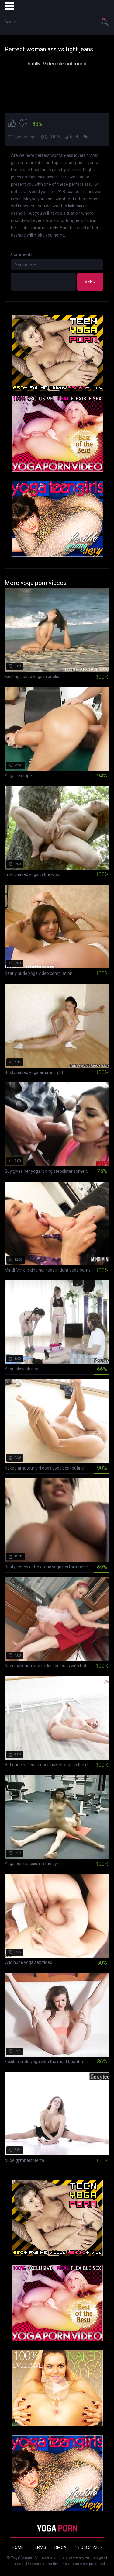 The width and height of the screenshot is (114, 2576). Describe the element at coordinates (88, 2547) in the screenshot. I see `18 U.S.C. 2257` at that location.